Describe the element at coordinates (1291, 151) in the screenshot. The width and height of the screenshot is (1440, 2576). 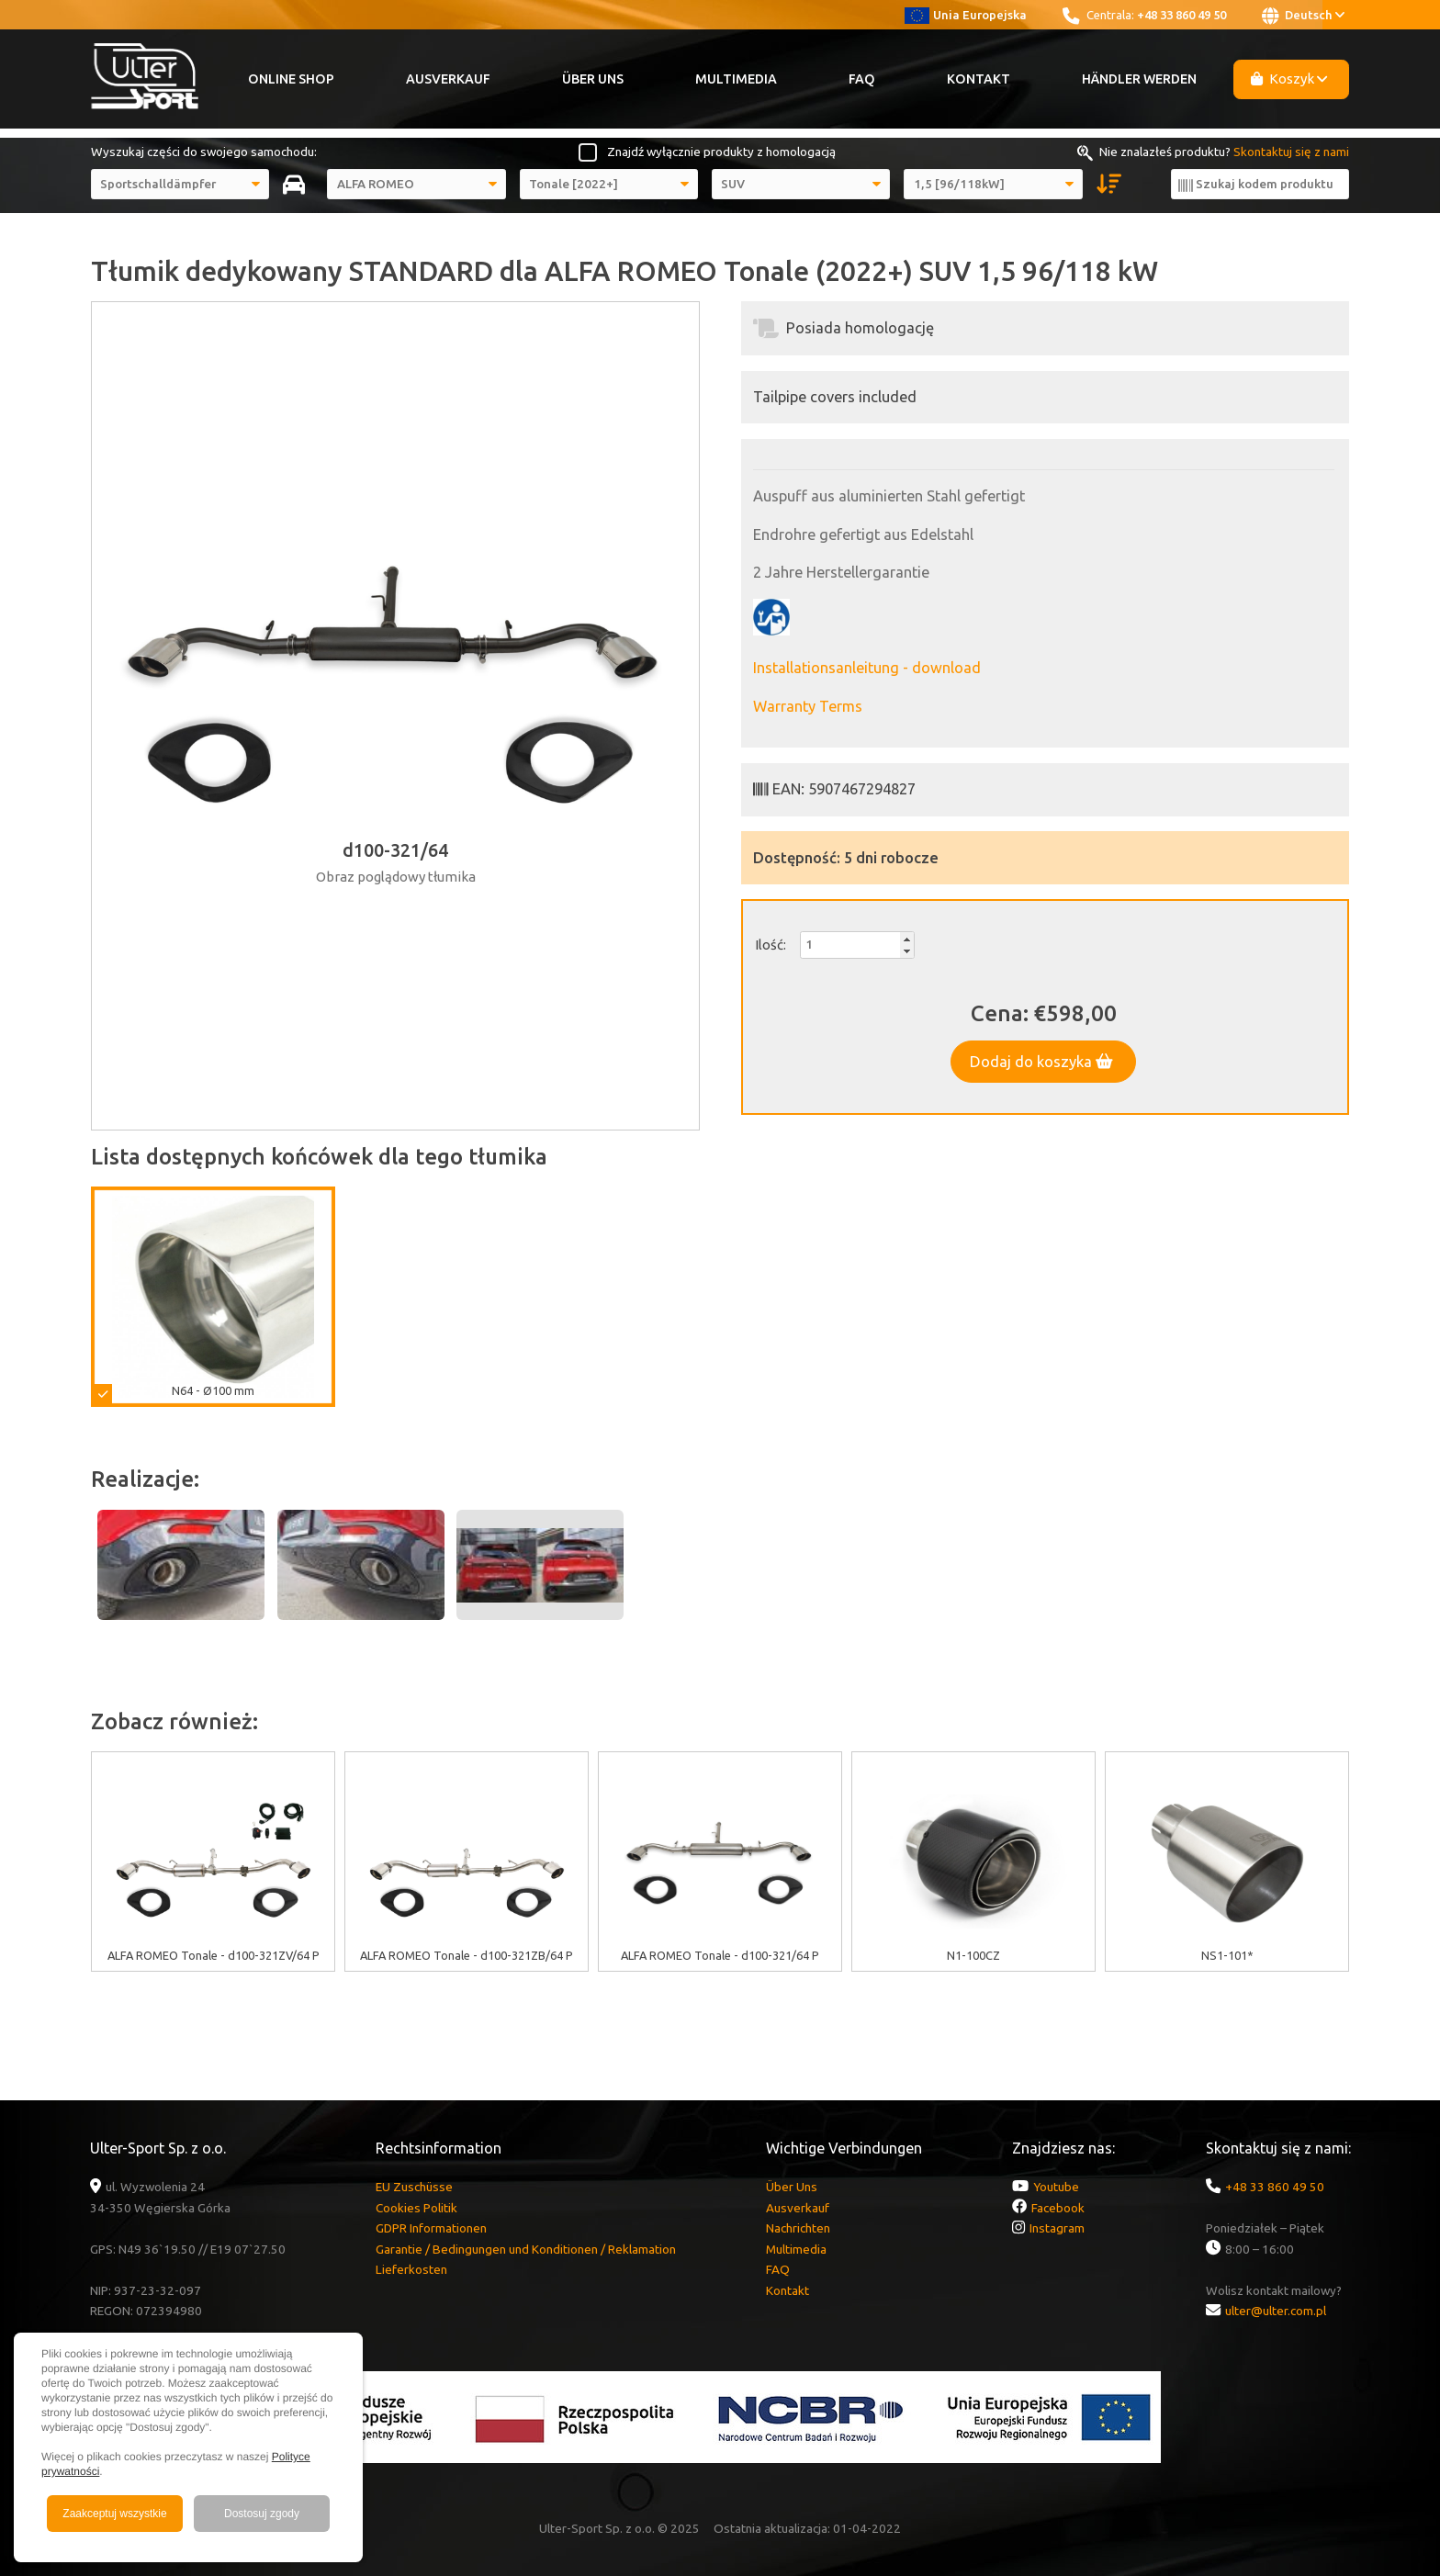
I see `Skontaktuj się z nami` at that location.